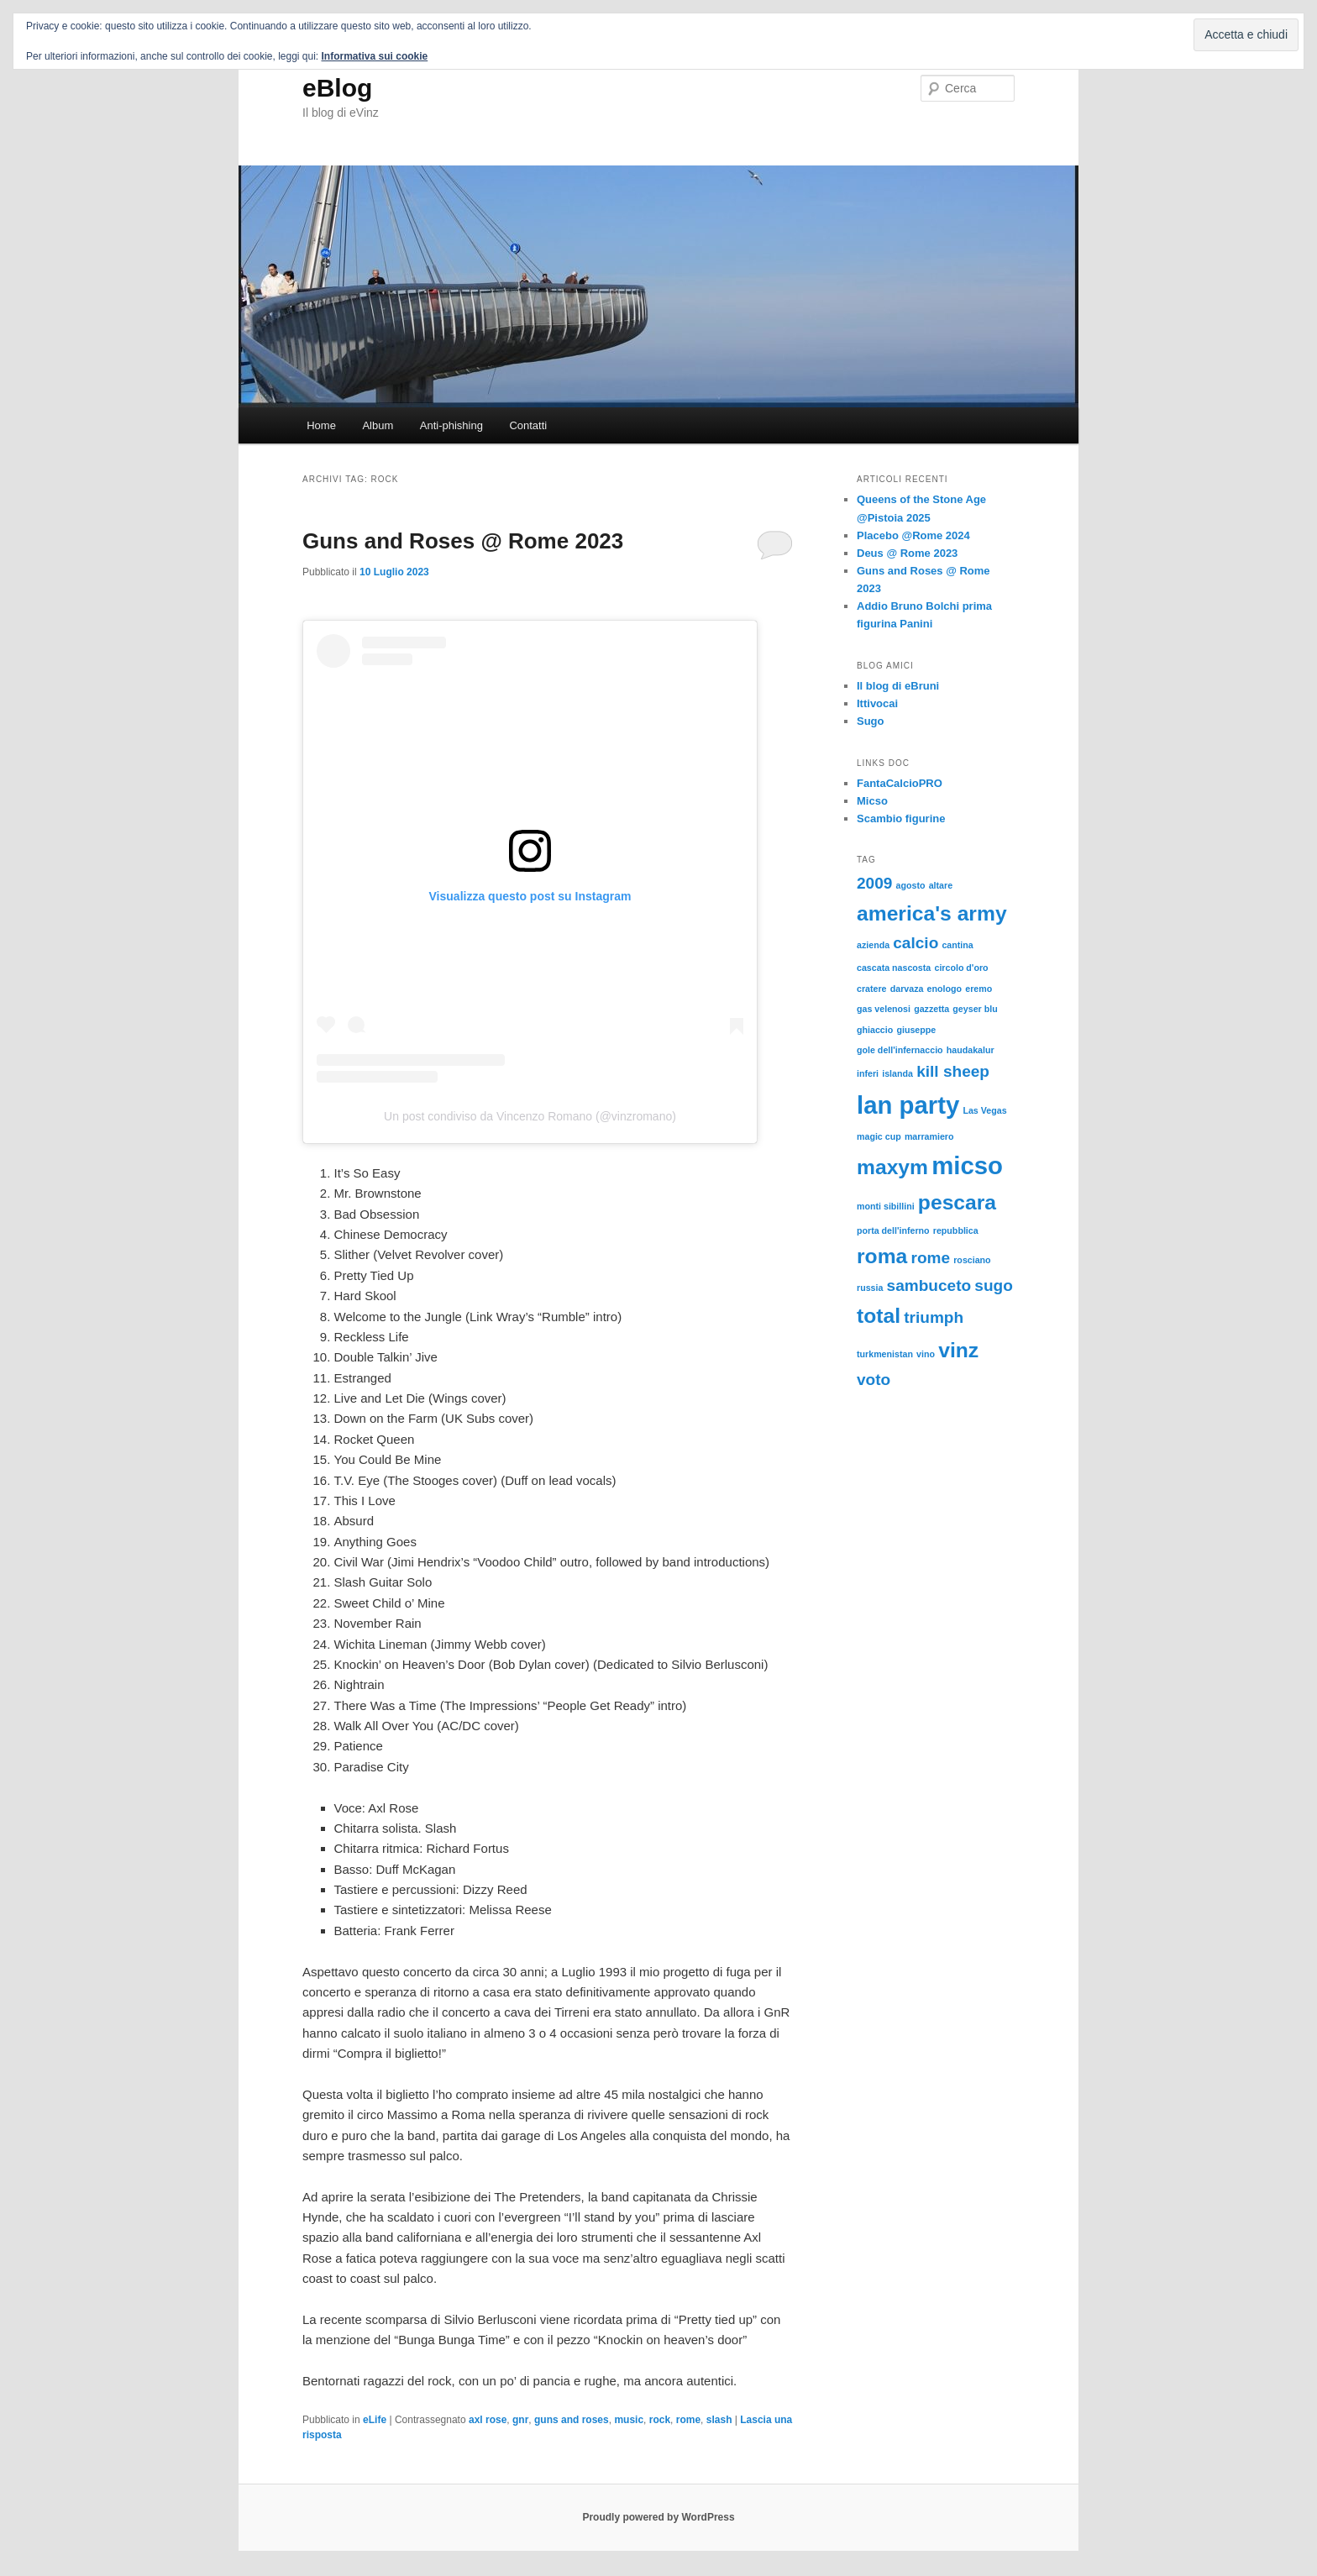  What do you see at coordinates (907, 989) in the screenshot?
I see `darvaza [darvaza (1 elemento)]` at bounding box center [907, 989].